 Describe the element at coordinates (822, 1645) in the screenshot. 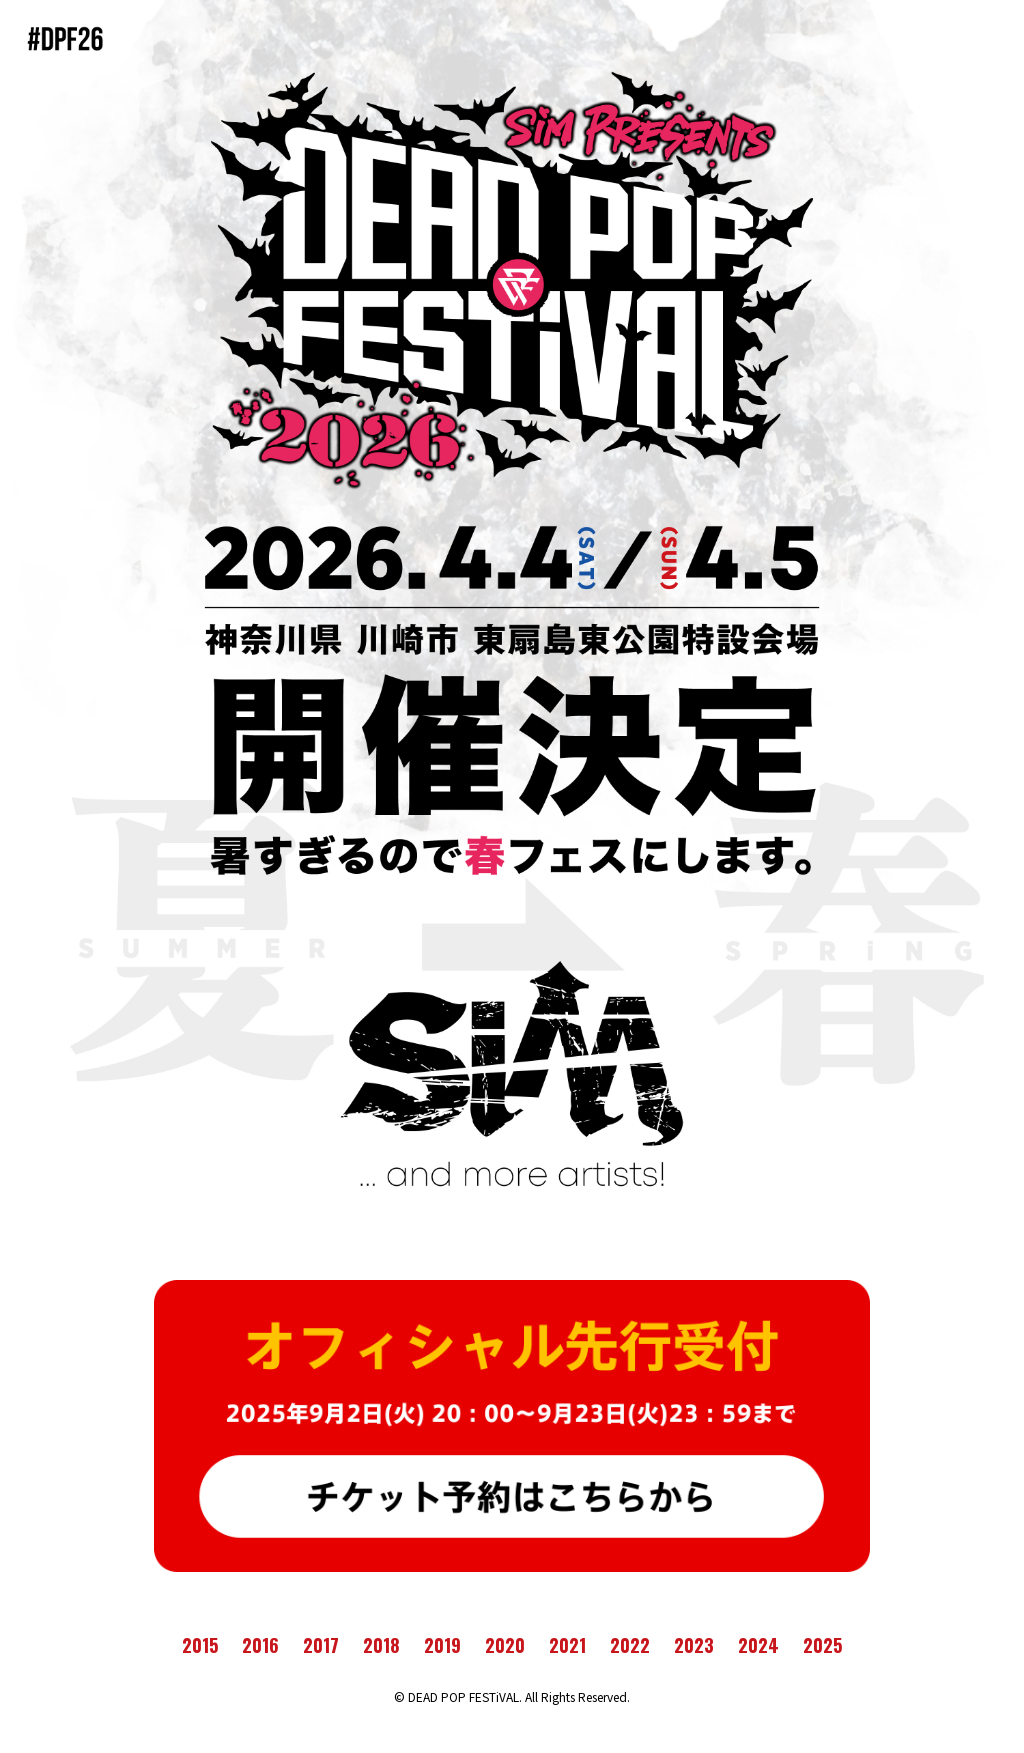

I see `2025` at that location.